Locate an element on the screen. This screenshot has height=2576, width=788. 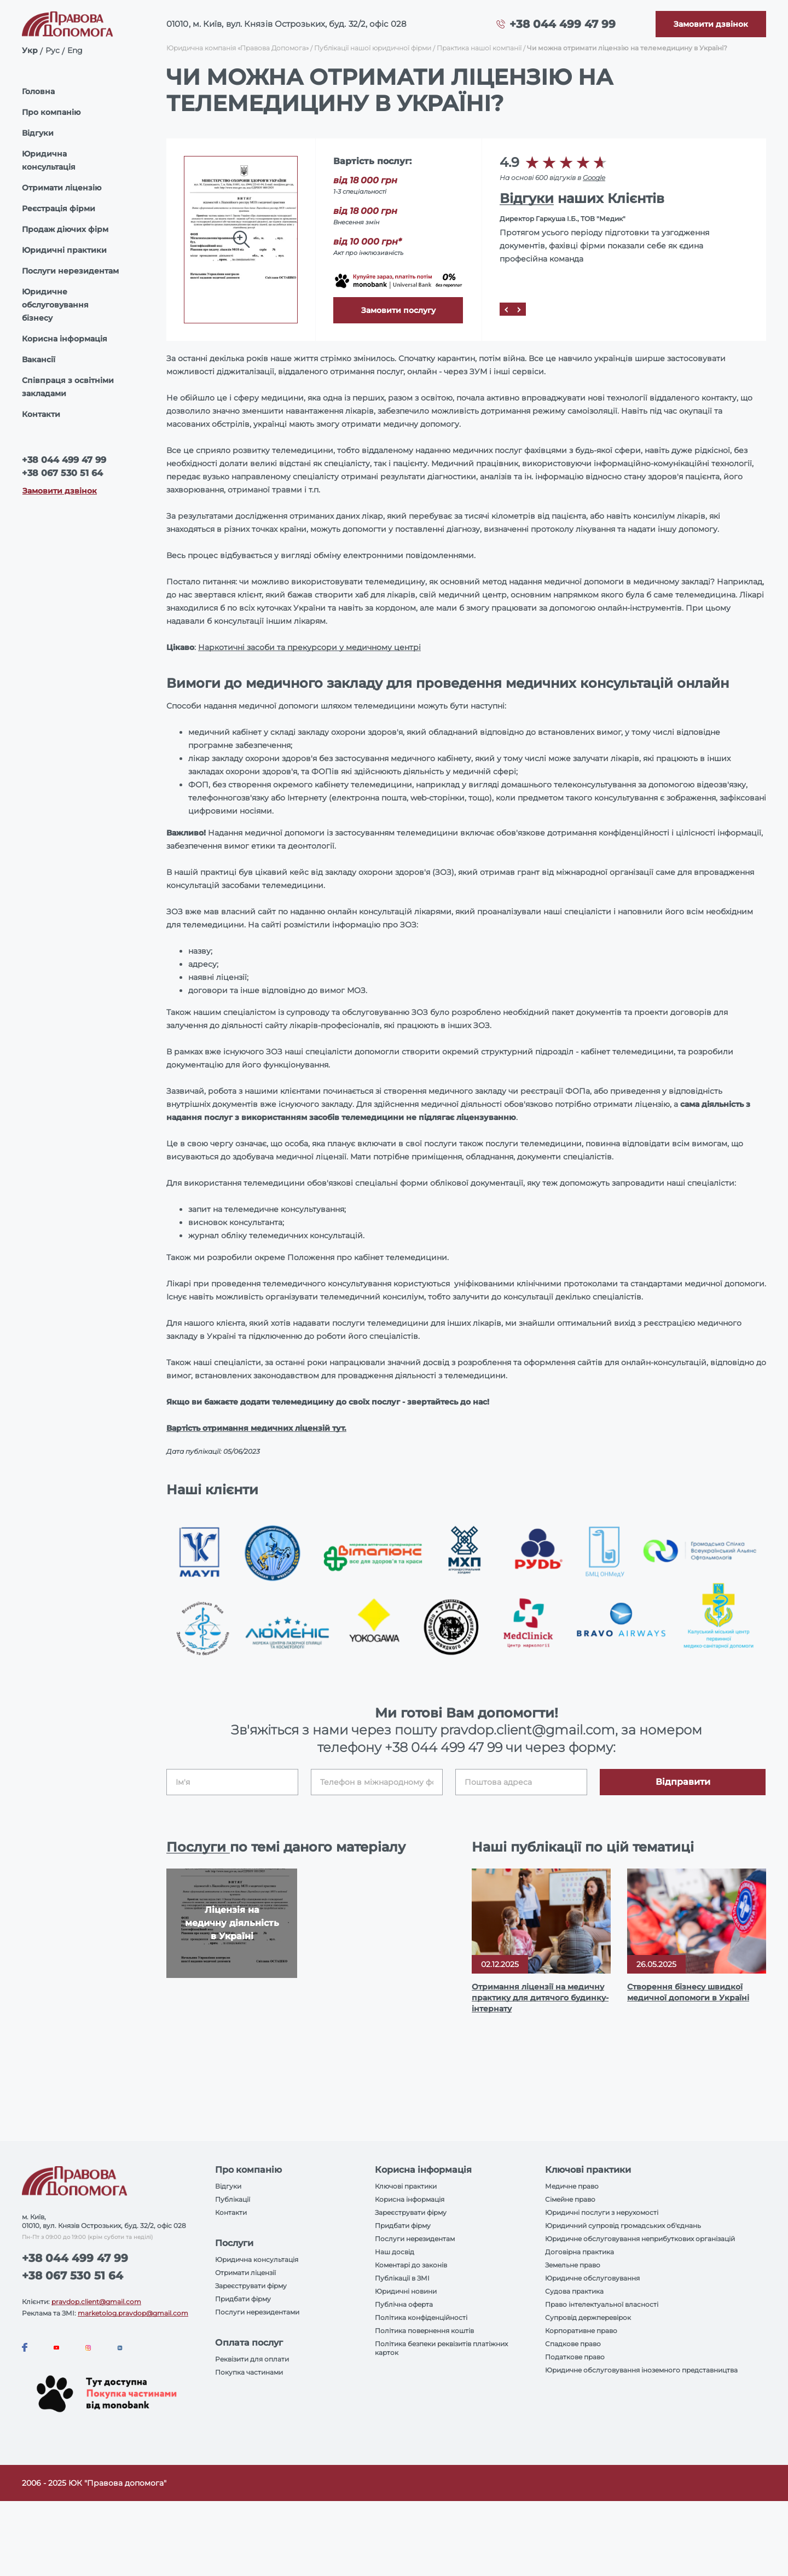
Юридичні послуги з нерухомості is located at coordinates (601, 2212).